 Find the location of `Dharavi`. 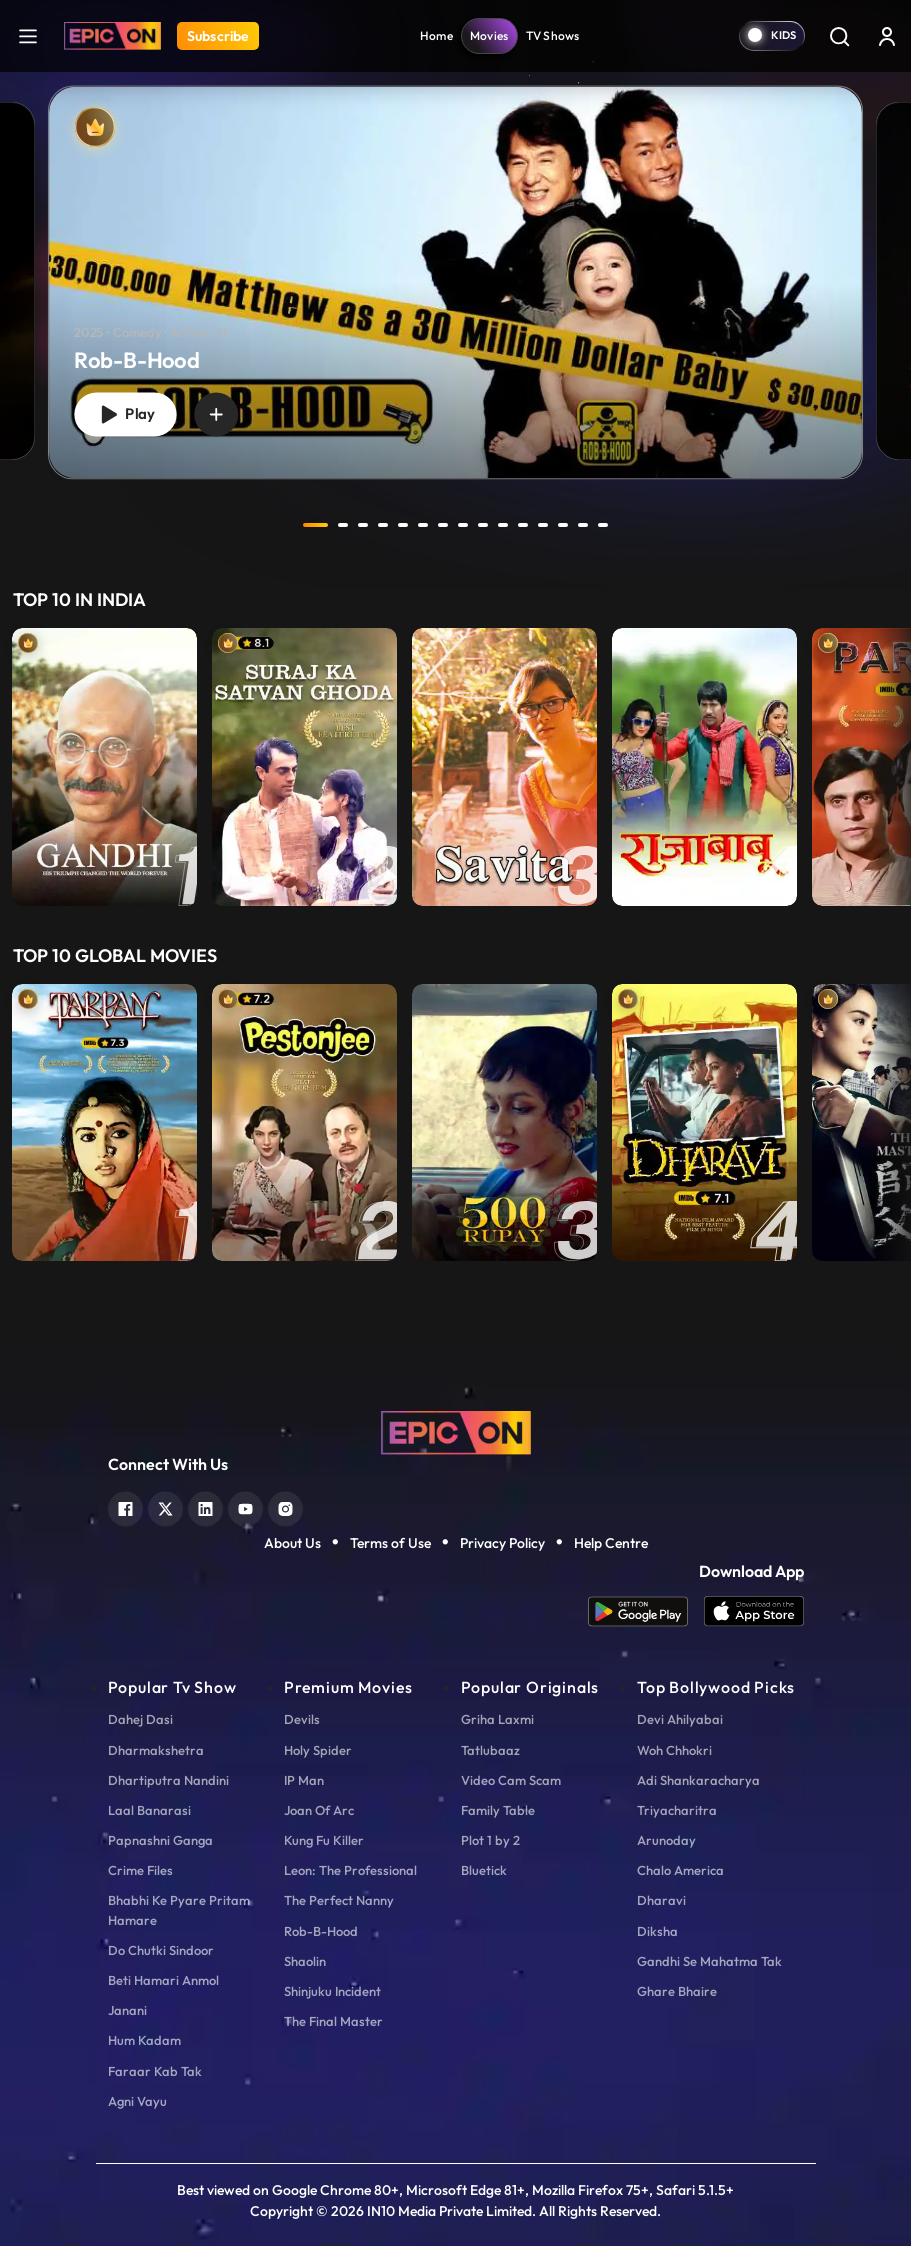

Dharavi is located at coordinates (661, 1900).